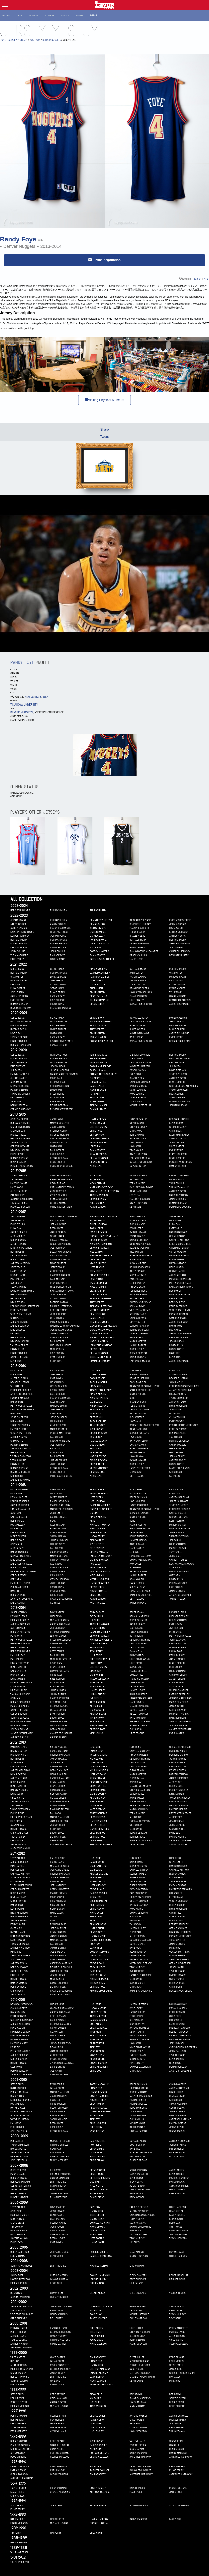 This screenshot has height=2576, width=209. I want to click on Austin Daye, so click(17, 1548).